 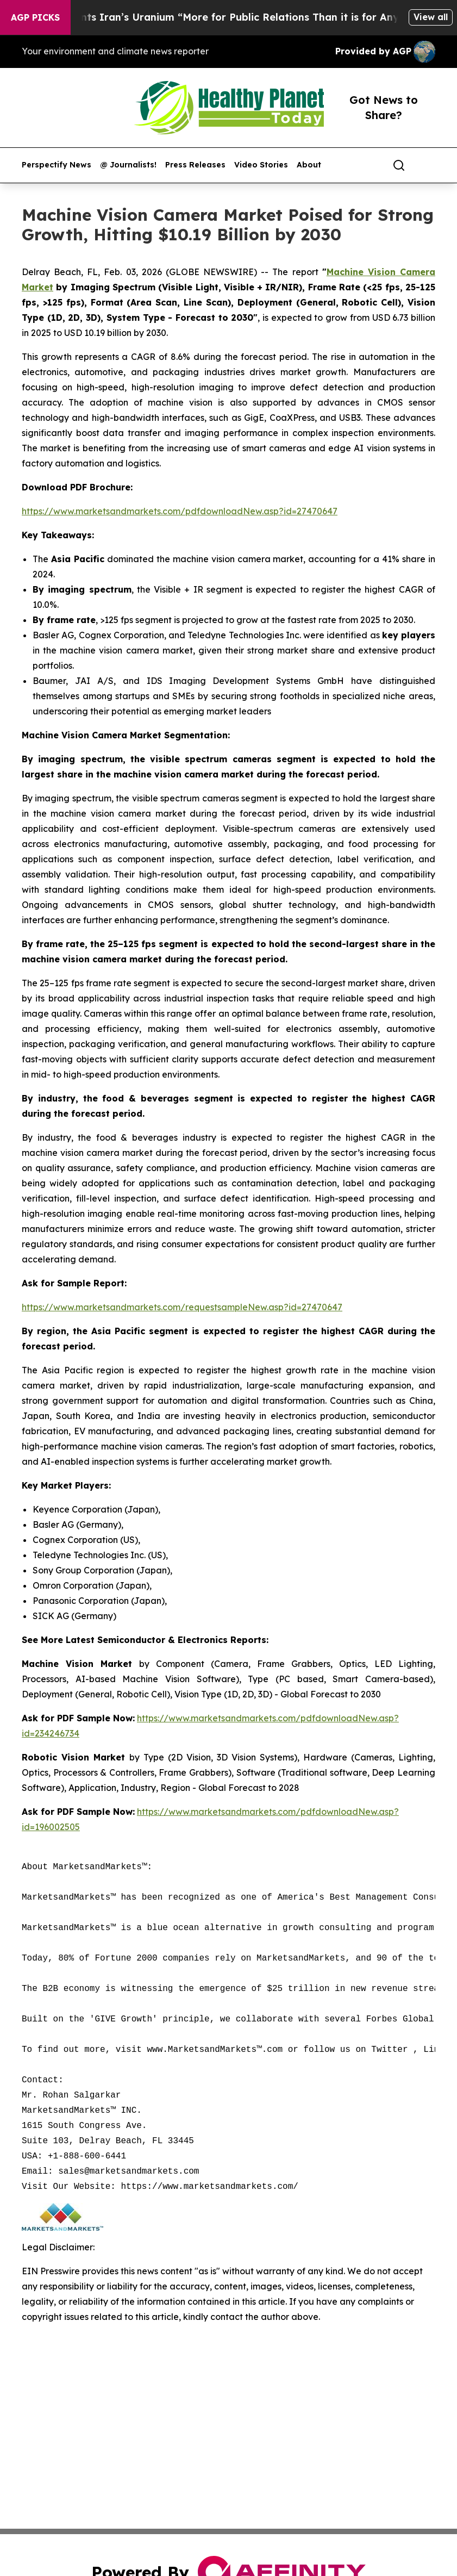 What do you see at coordinates (195, 165) in the screenshot?
I see `Press Releases` at bounding box center [195, 165].